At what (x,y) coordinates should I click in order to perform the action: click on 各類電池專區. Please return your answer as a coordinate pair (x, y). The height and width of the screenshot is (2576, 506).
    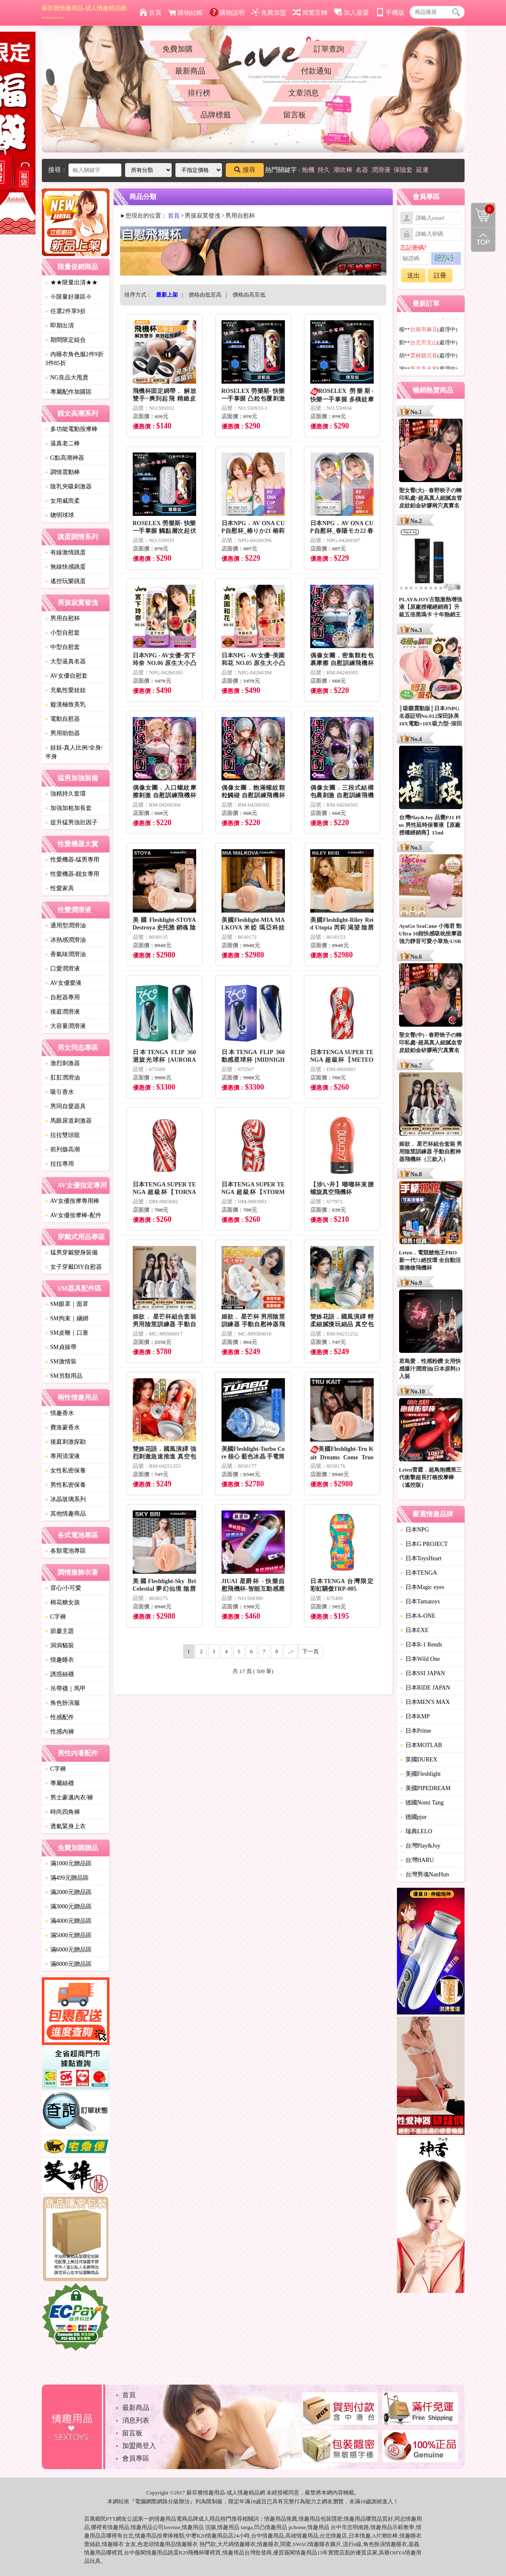
    Looking at the image, I should click on (65, 1551).